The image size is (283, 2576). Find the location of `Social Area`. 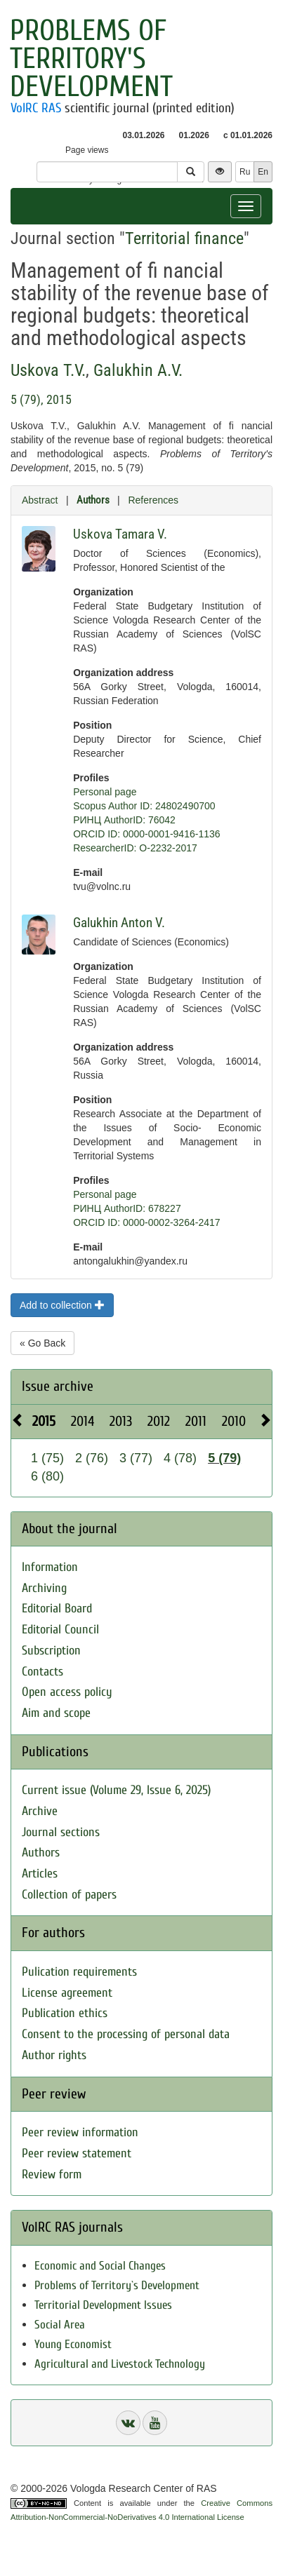

Social Area is located at coordinates (59, 2324).